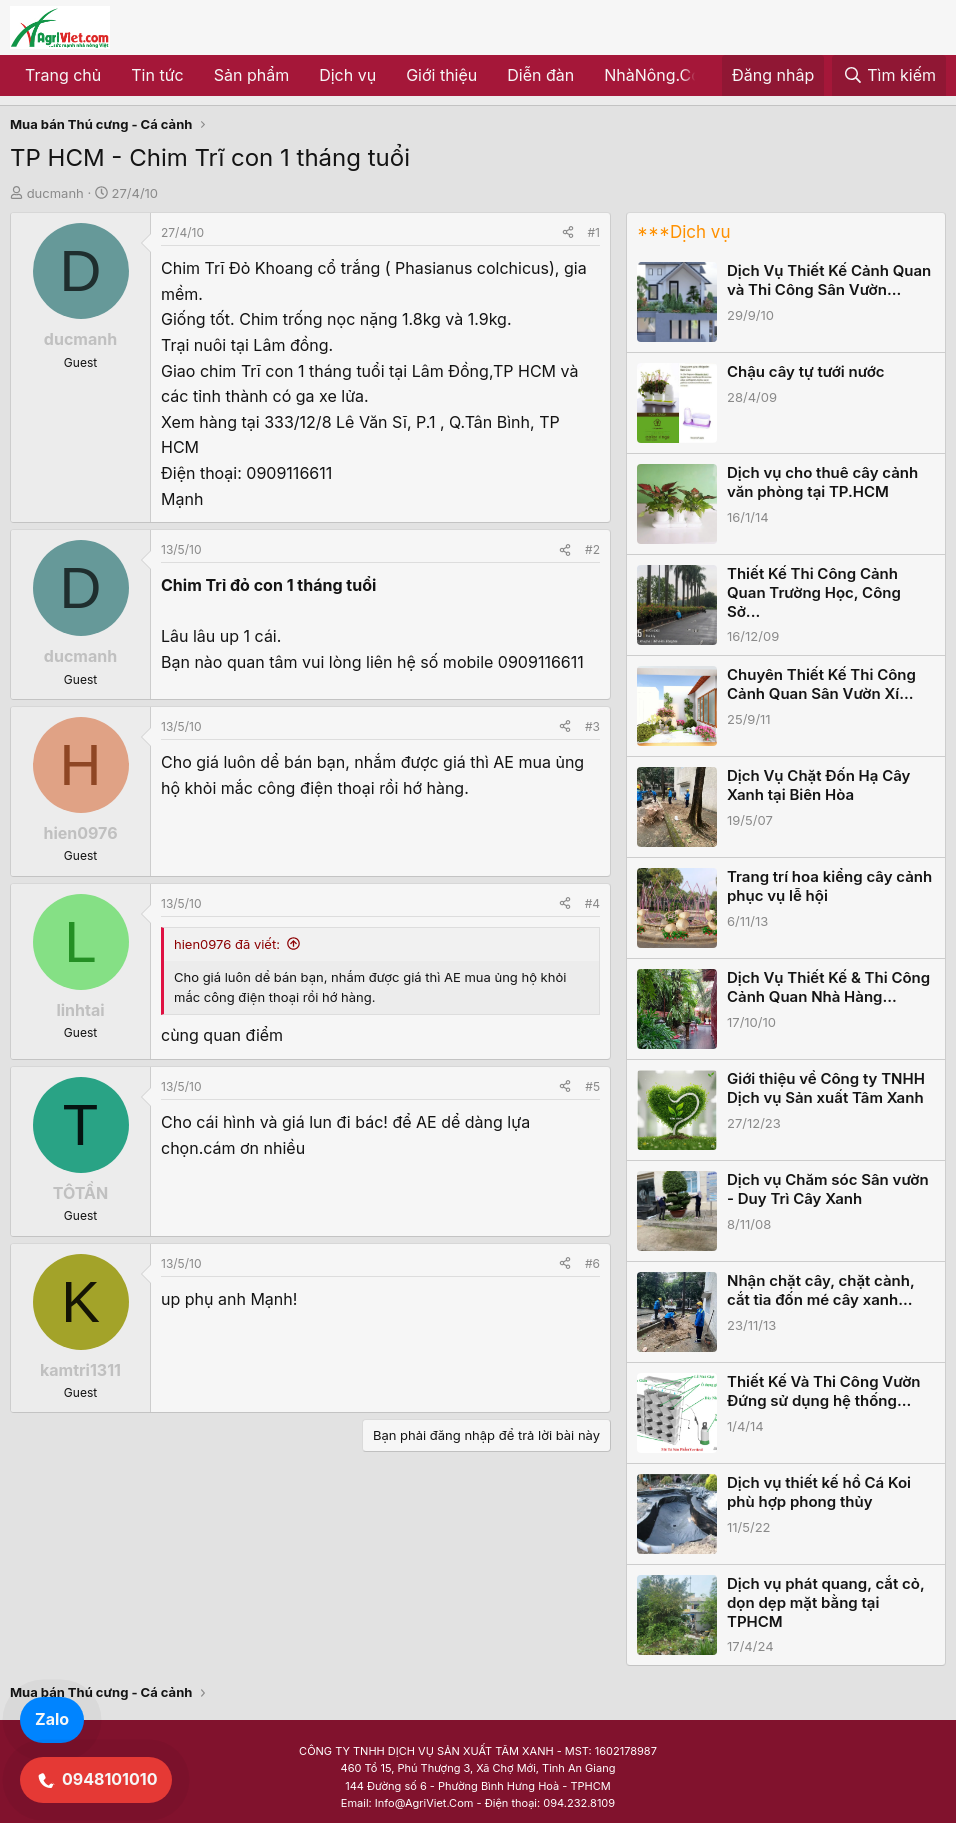  What do you see at coordinates (592, 726) in the screenshot?
I see `#3` at bounding box center [592, 726].